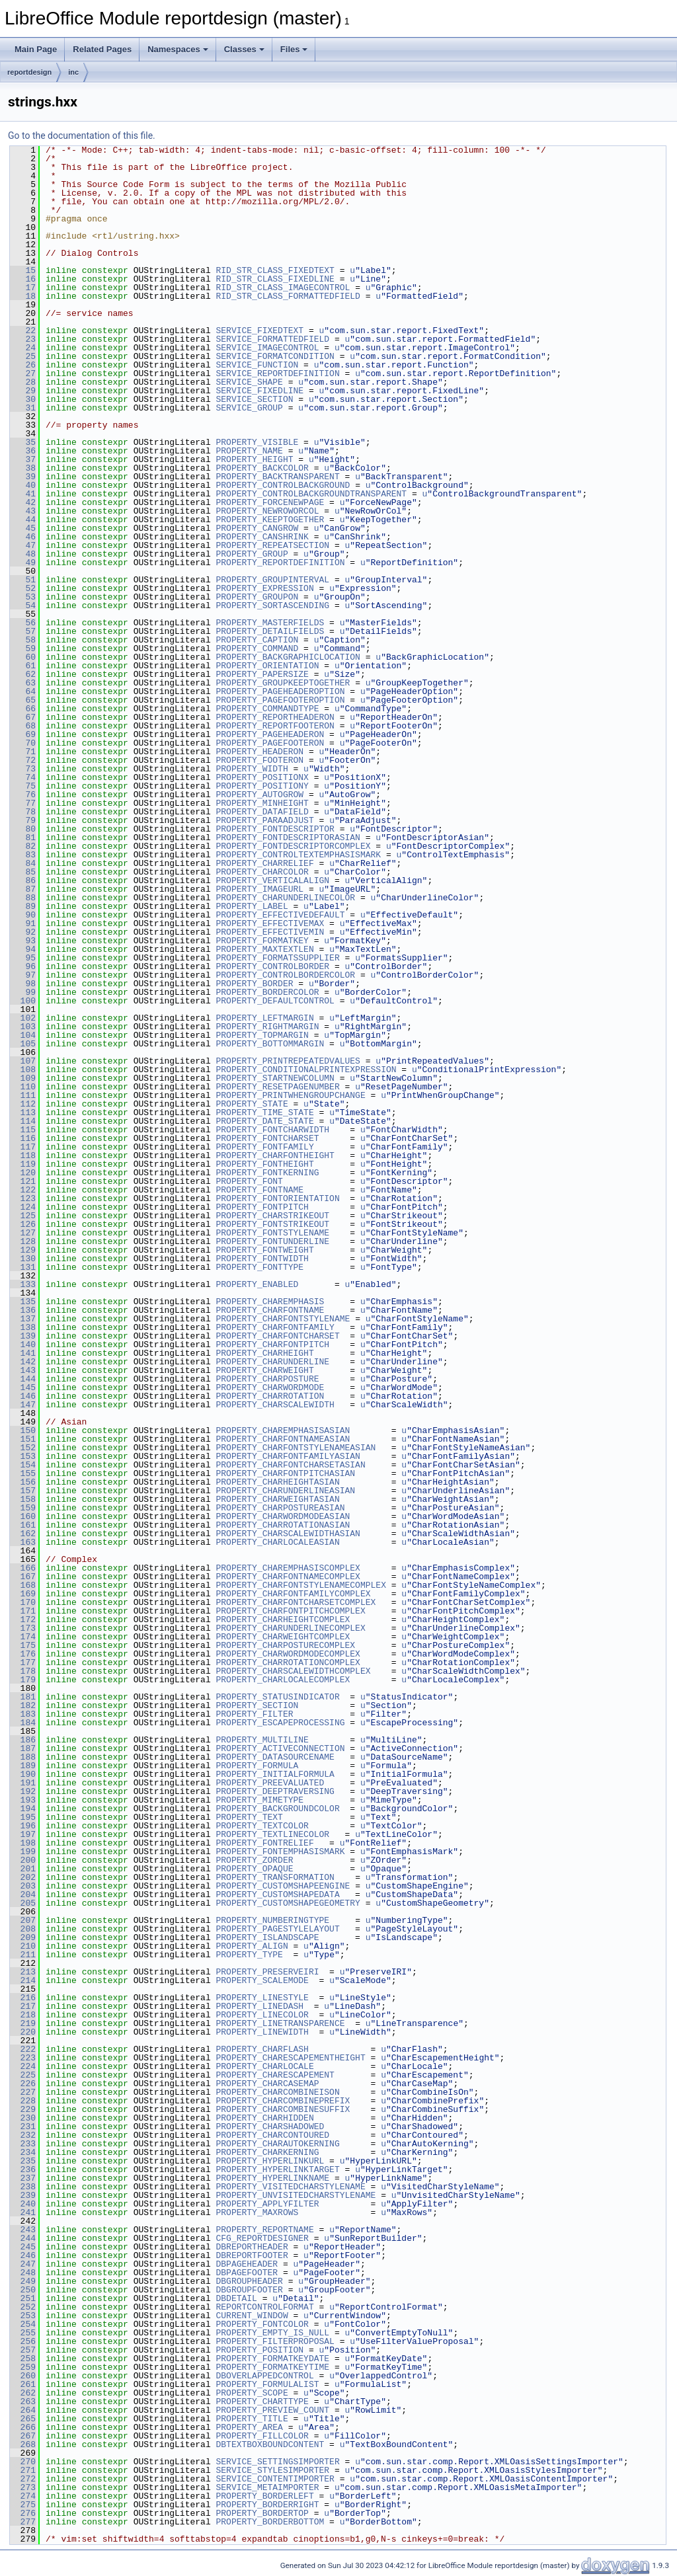 Image resolution: width=677 pixels, height=2576 pixels. I want to click on 247, so click(23, 2264).